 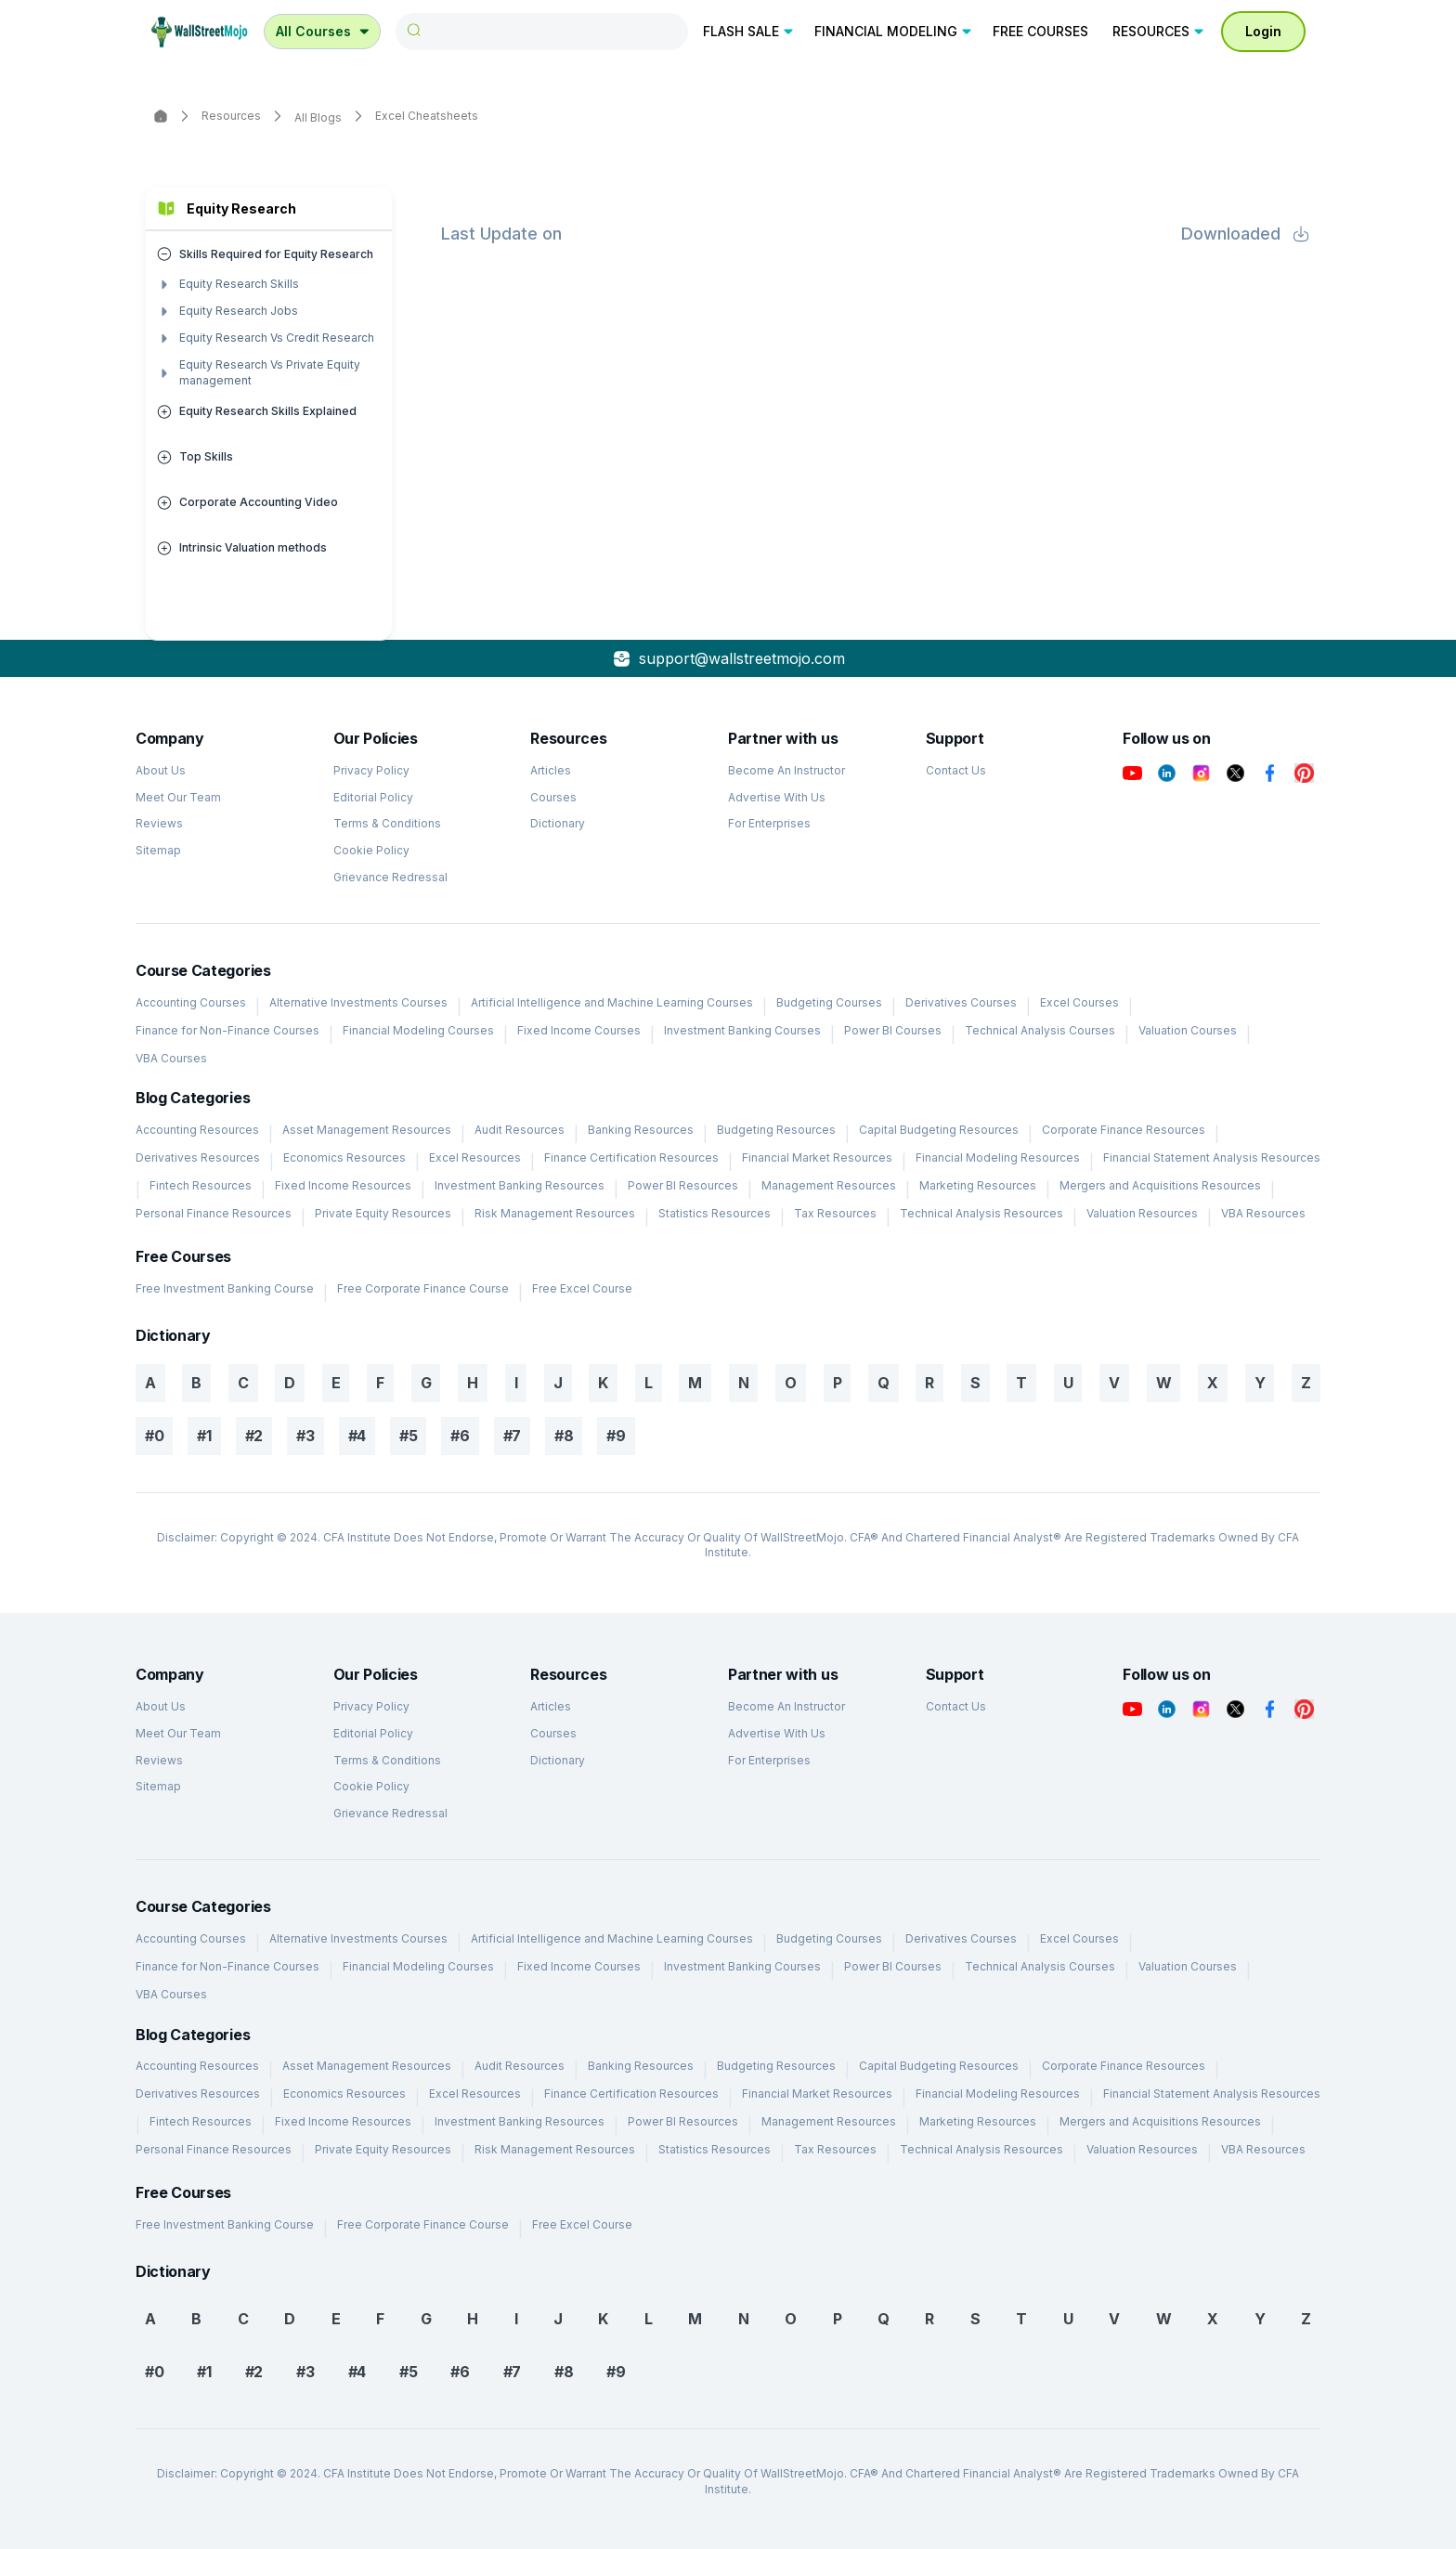 I want to click on Derivatives Courses, so click(x=961, y=1002).